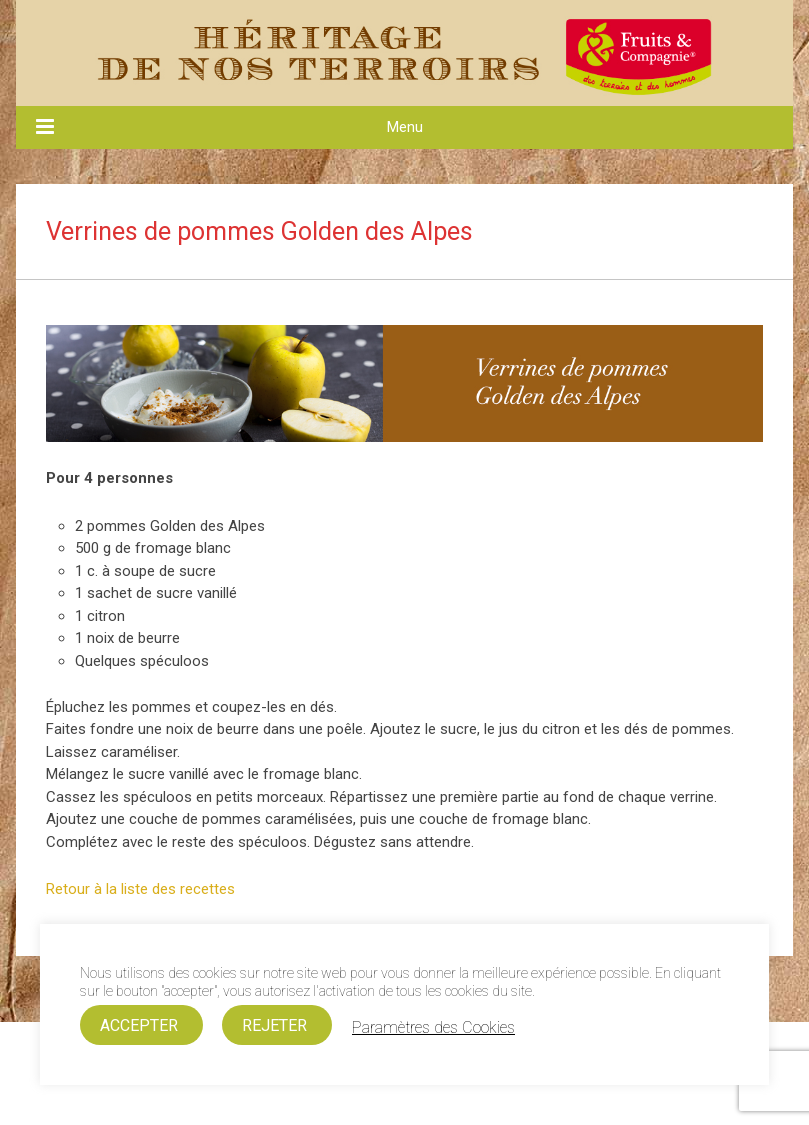 The height and width of the screenshot is (1125, 809). I want to click on Retour à la liste des recettes, so click(140, 889).